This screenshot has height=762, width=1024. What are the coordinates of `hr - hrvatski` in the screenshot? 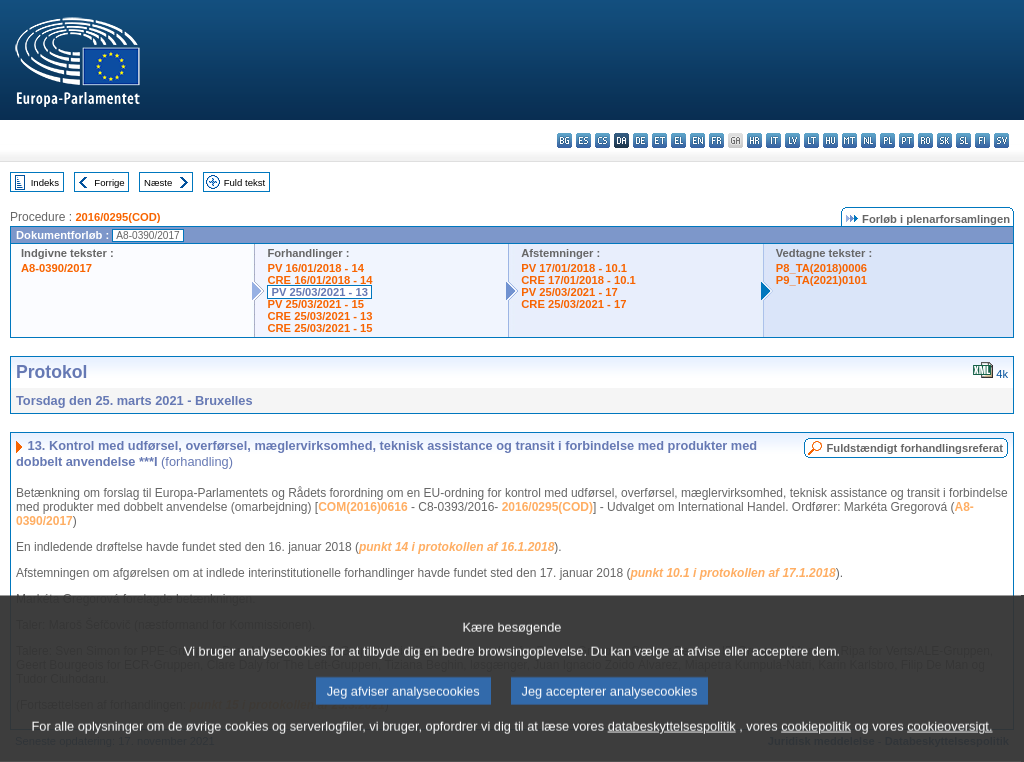 It's located at (754, 140).